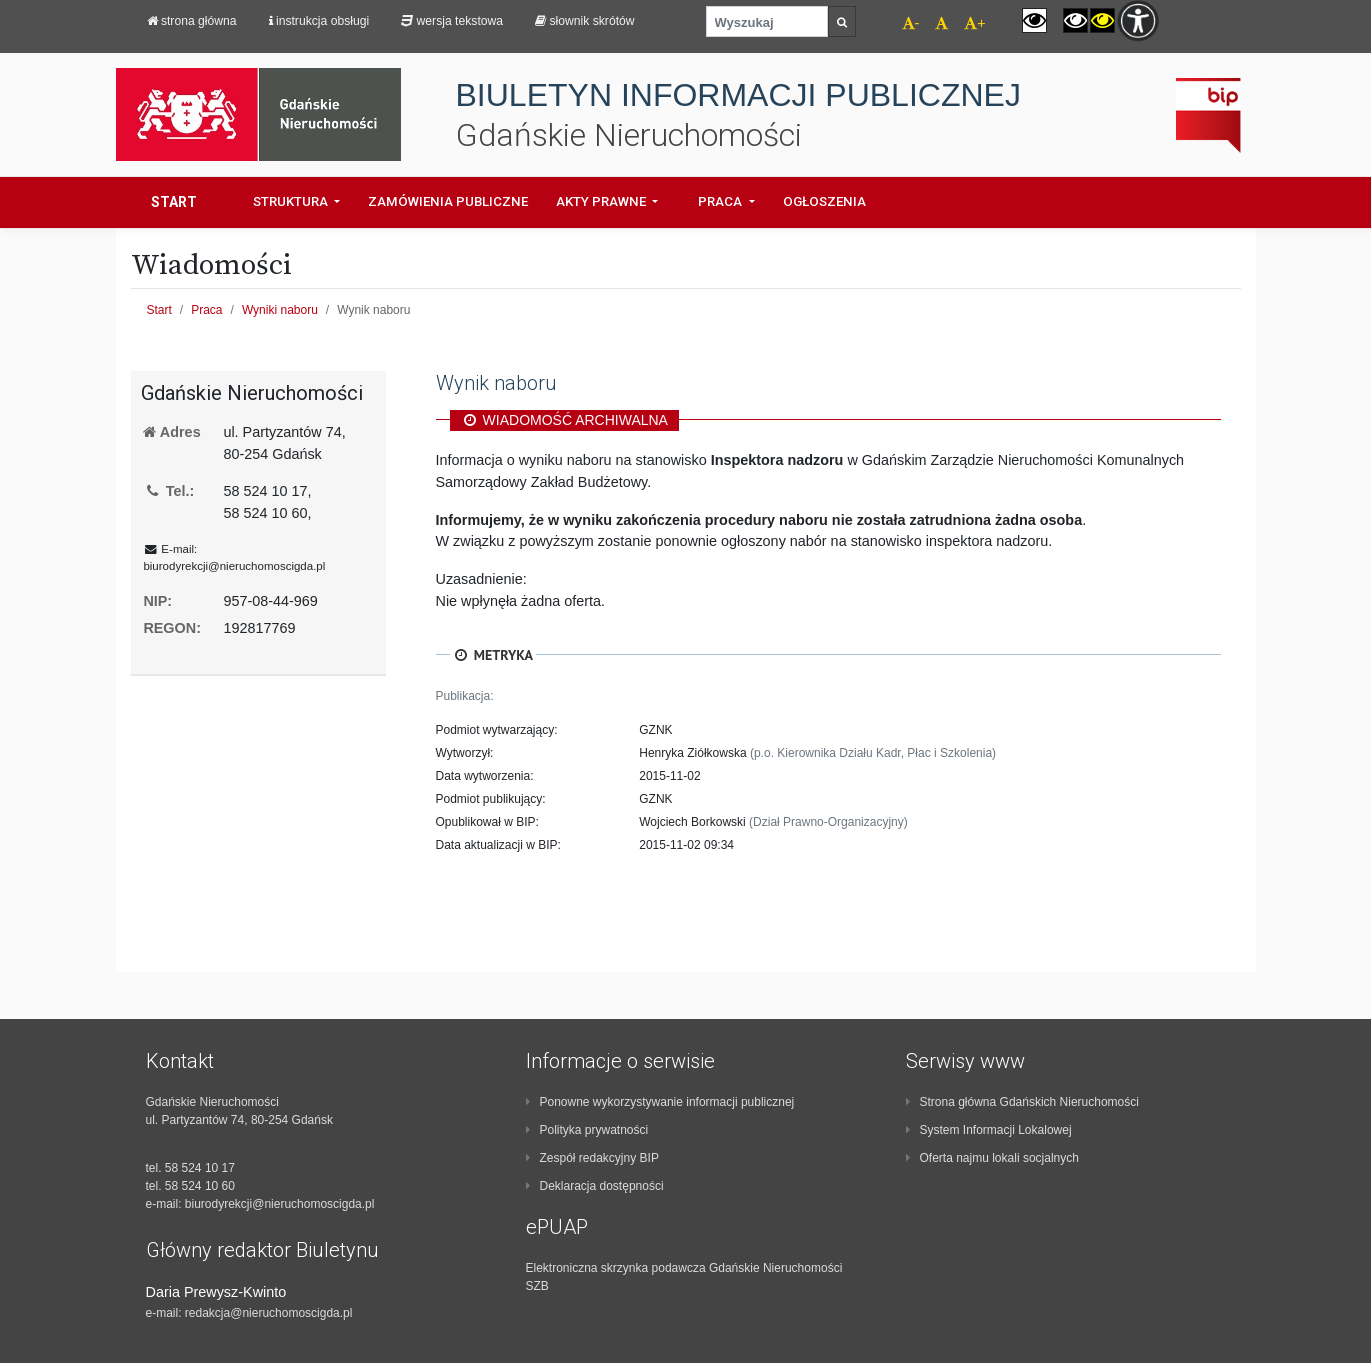 The image size is (1371, 1363). Describe the element at coordinates (174, 202) in the screenshot. I see `Start` at that location.